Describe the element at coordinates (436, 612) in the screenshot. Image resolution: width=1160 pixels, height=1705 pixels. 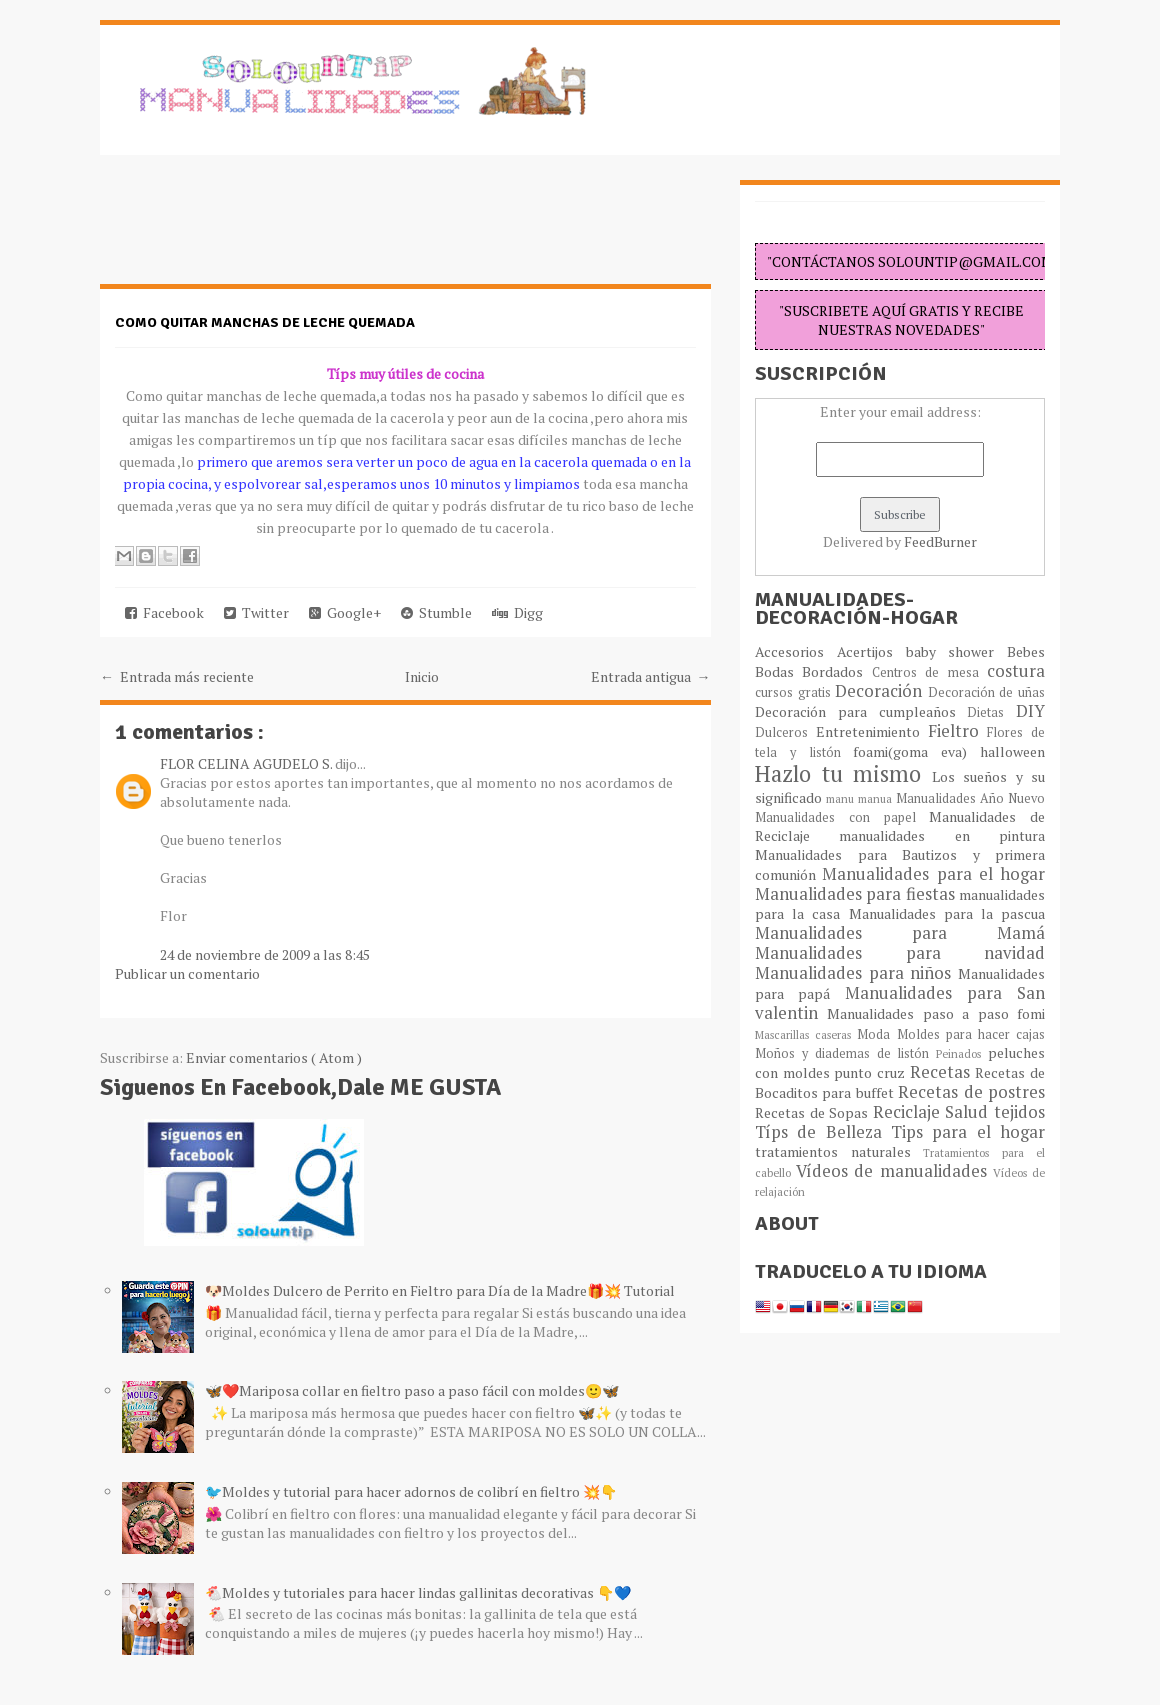
I see `Stumble` at that location.